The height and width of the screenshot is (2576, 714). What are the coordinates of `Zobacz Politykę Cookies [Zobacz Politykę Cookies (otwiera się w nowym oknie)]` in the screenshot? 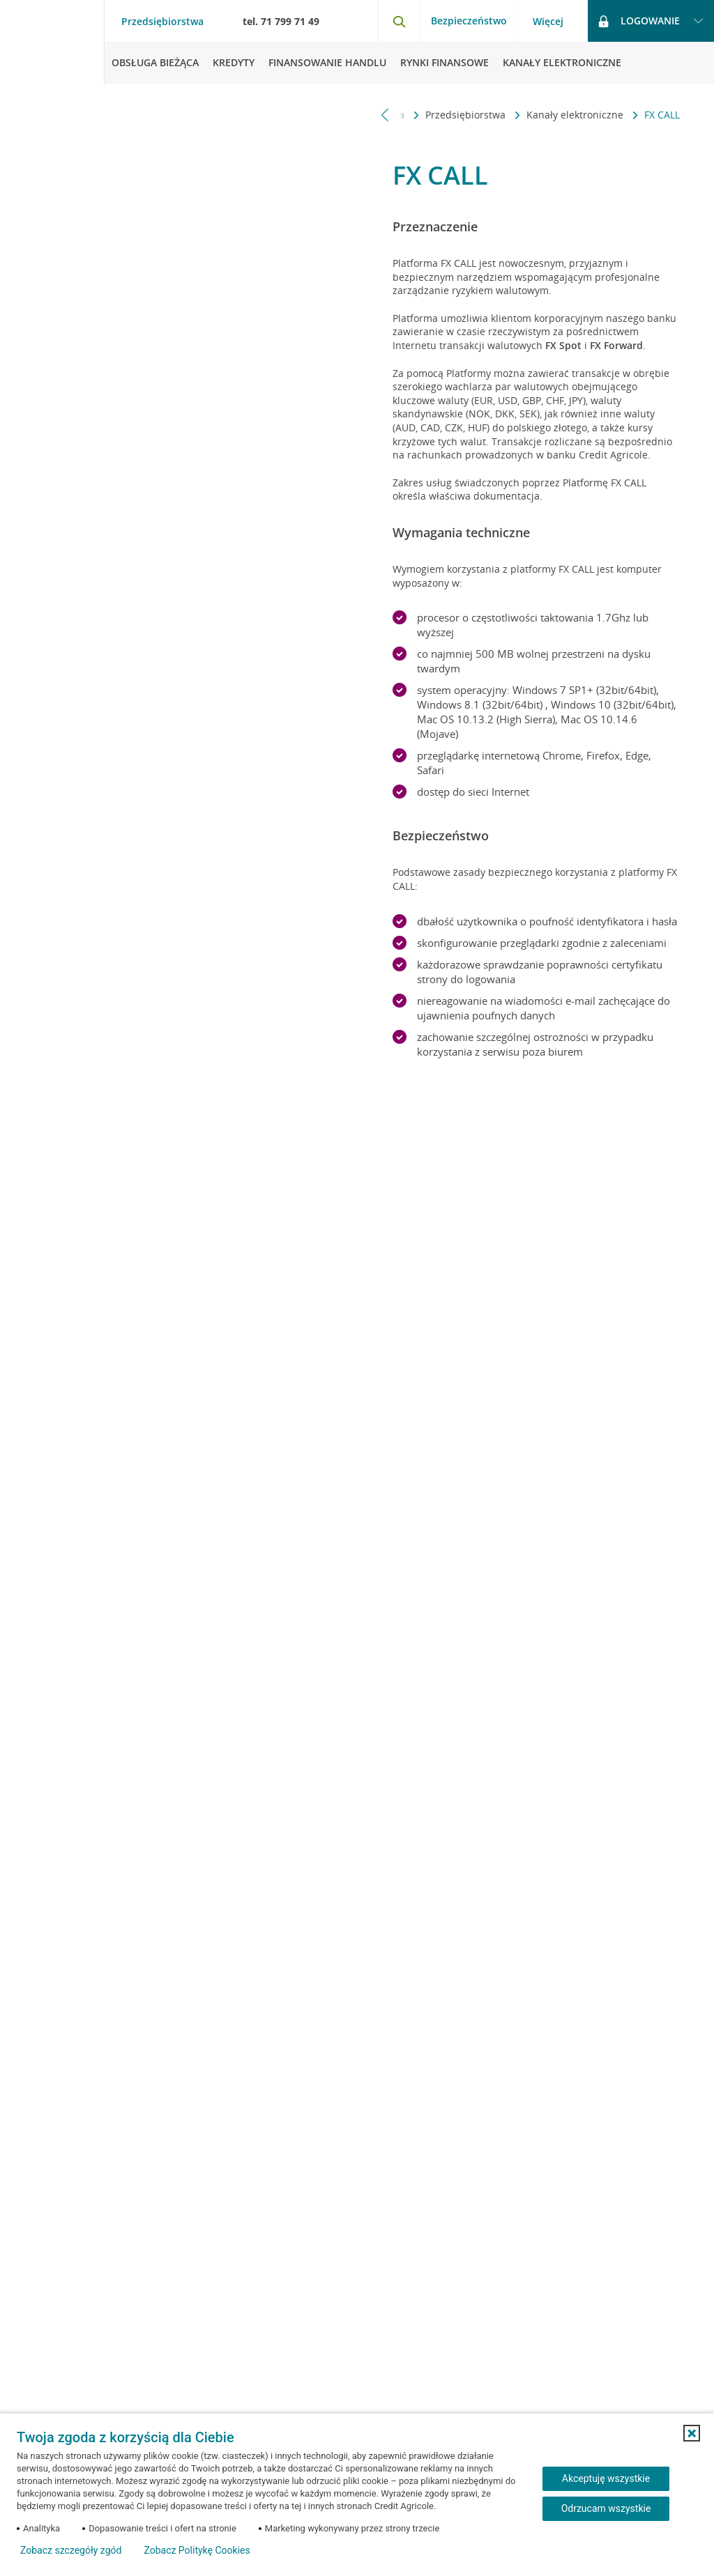 It's located at (197, 2550).